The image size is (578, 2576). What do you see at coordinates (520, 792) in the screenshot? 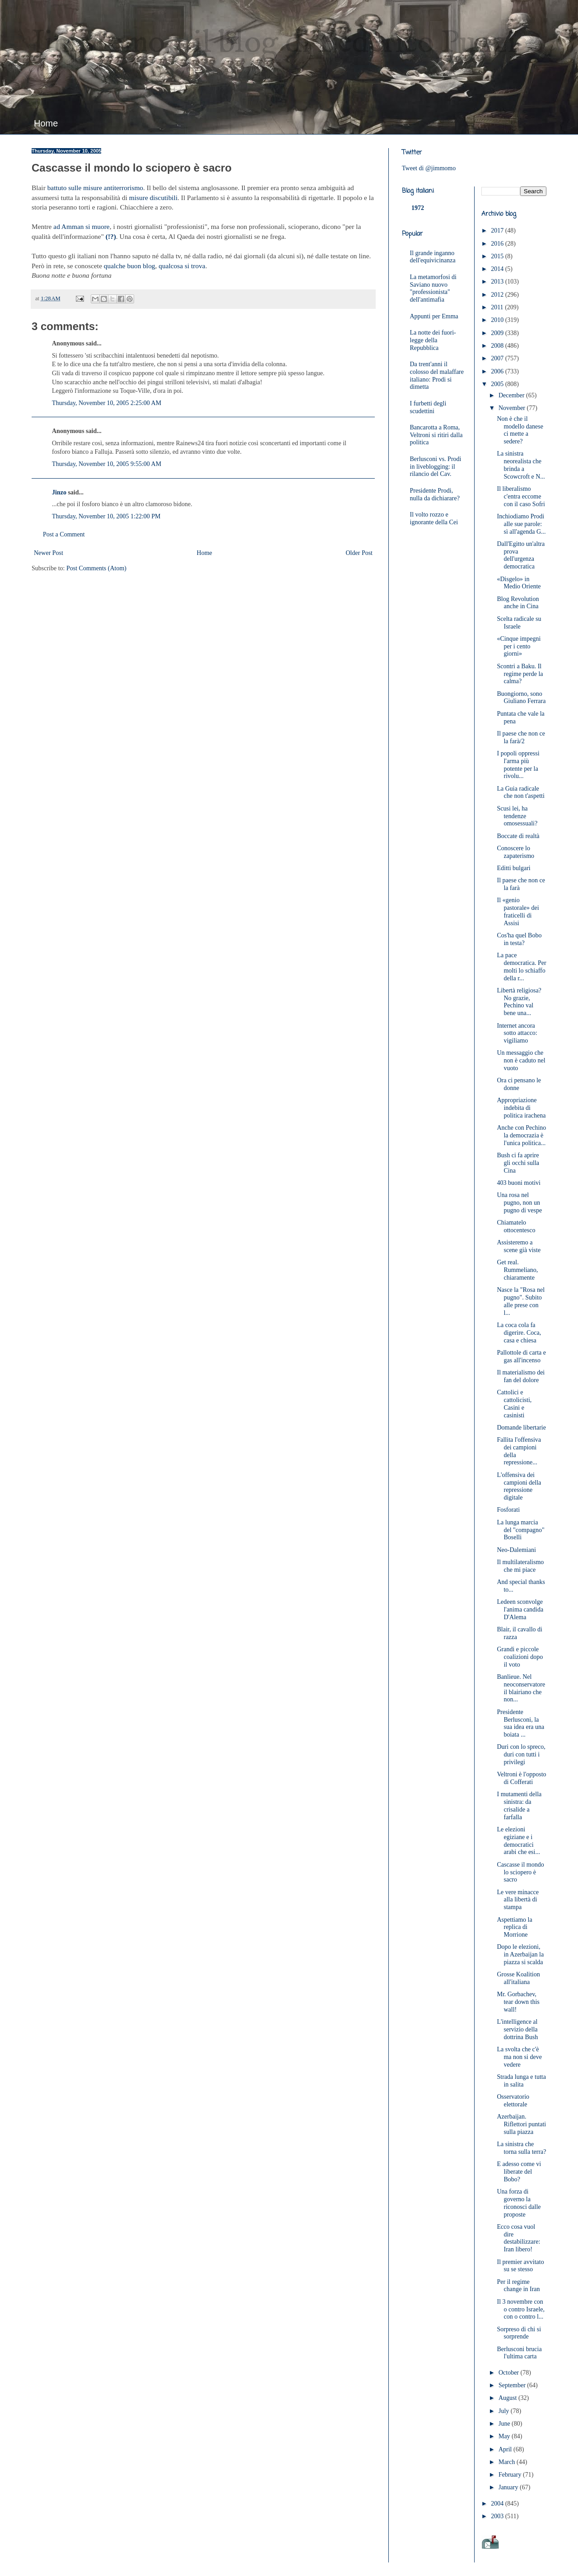
I see `La Guia radicale che non t'aspetti` at bounding box center [520, 792].